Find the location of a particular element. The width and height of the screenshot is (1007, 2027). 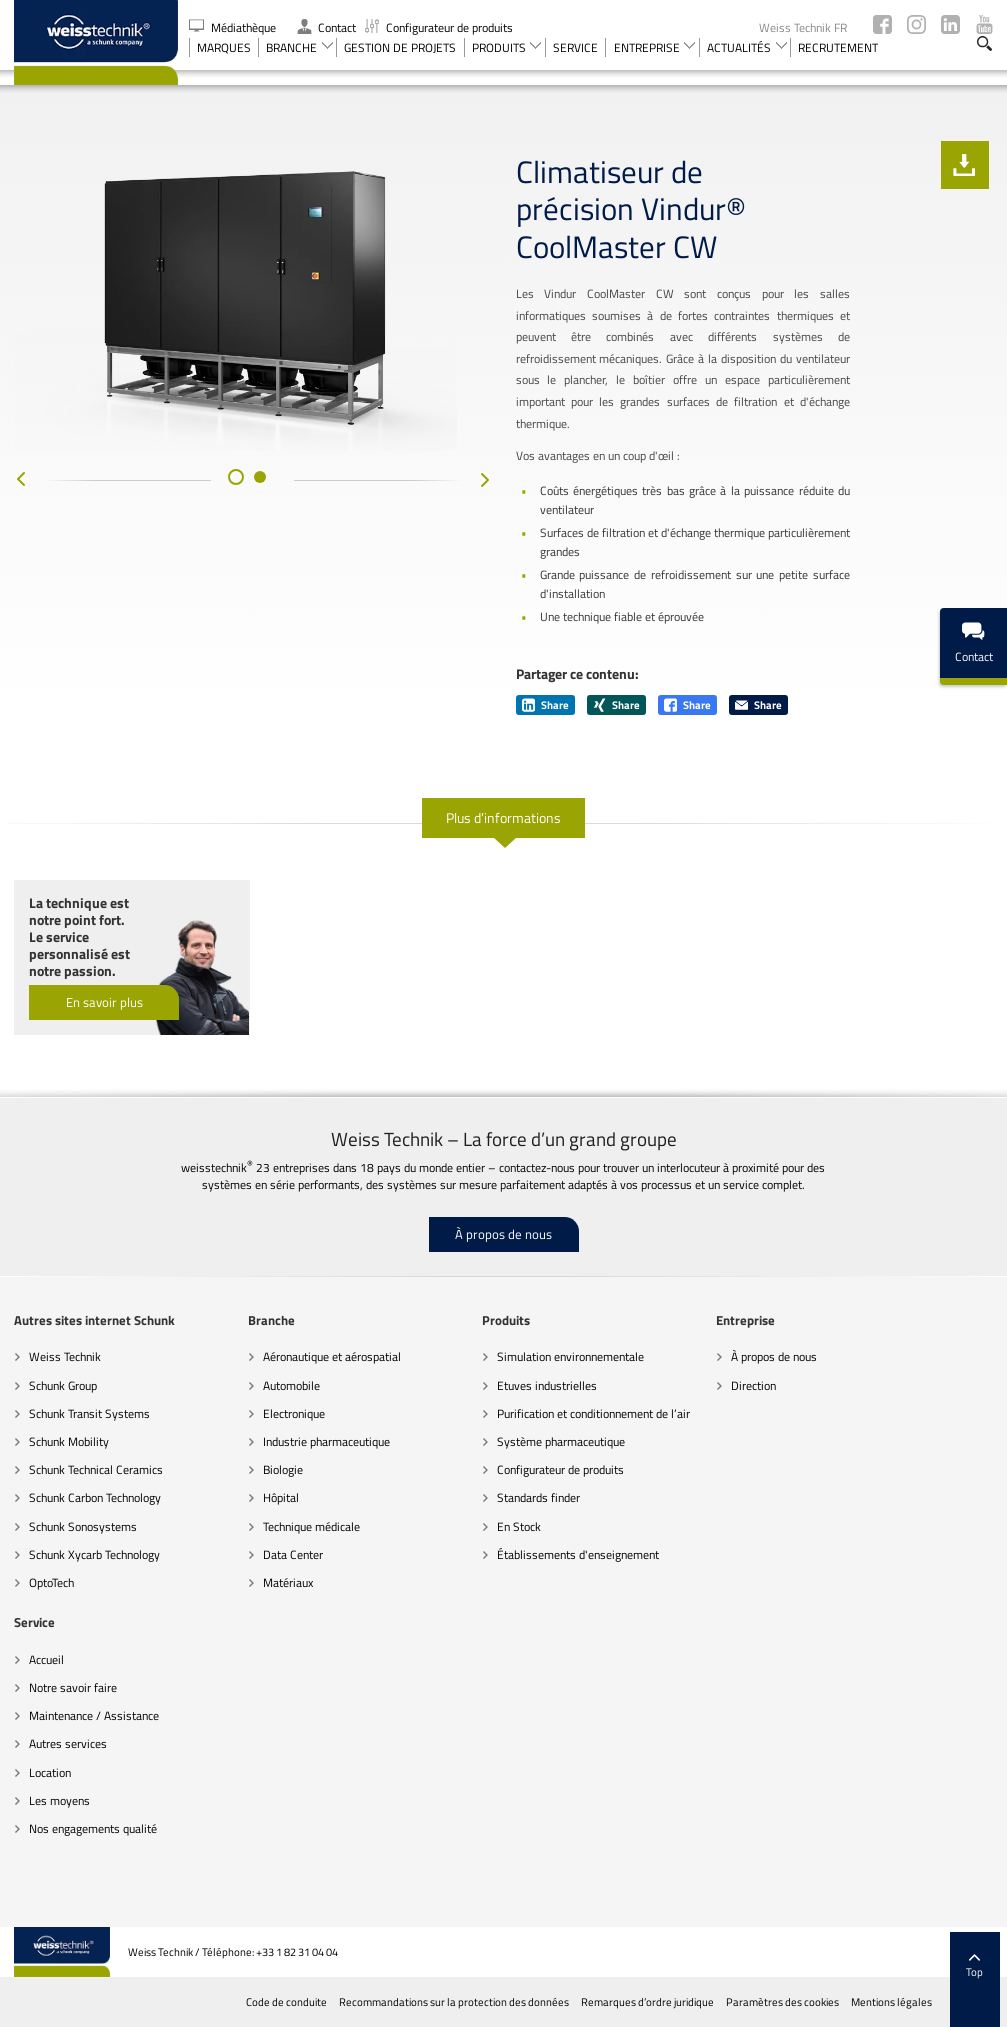

Autres services is located at coordinates (68, 1743).